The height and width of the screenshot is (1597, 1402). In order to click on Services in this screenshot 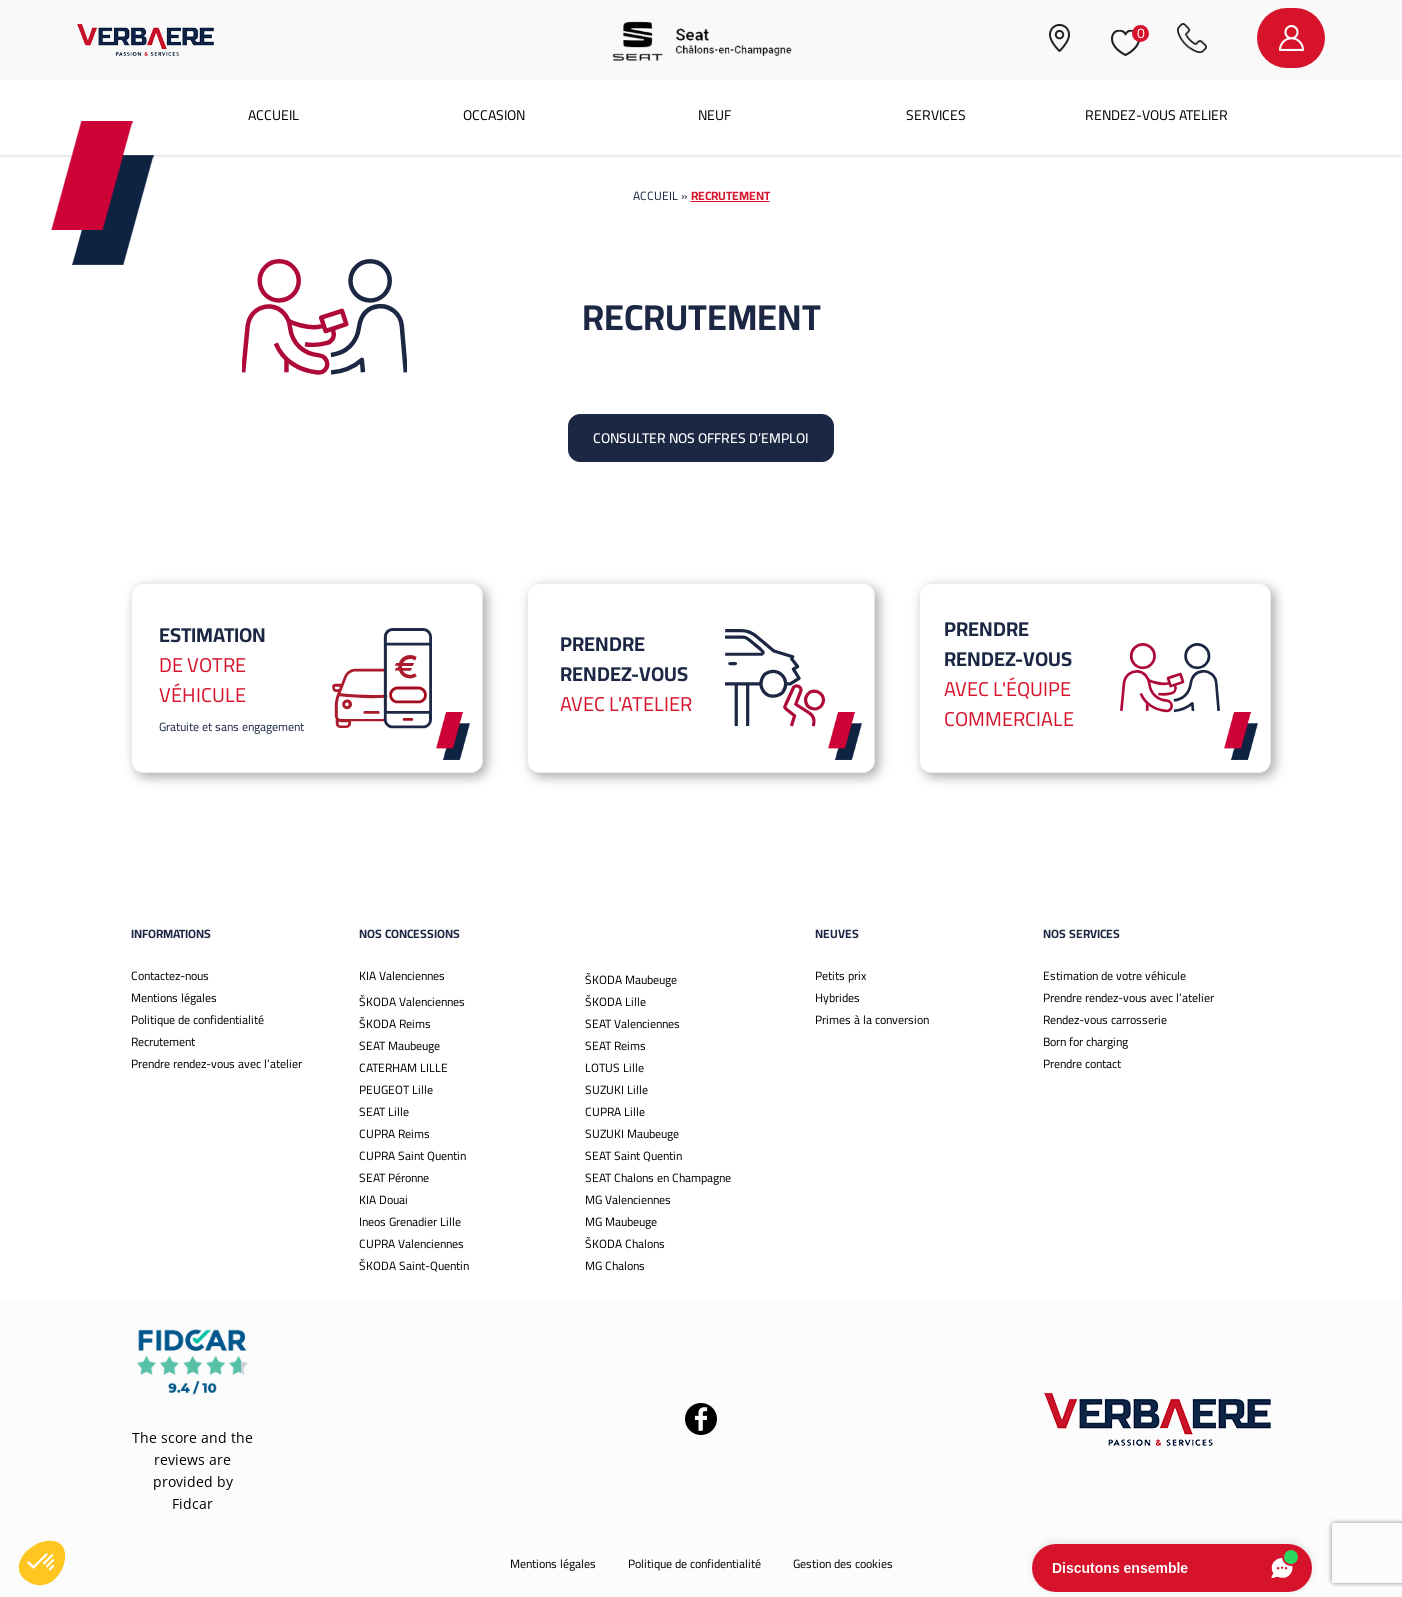, I will do `click(936, 115)`.